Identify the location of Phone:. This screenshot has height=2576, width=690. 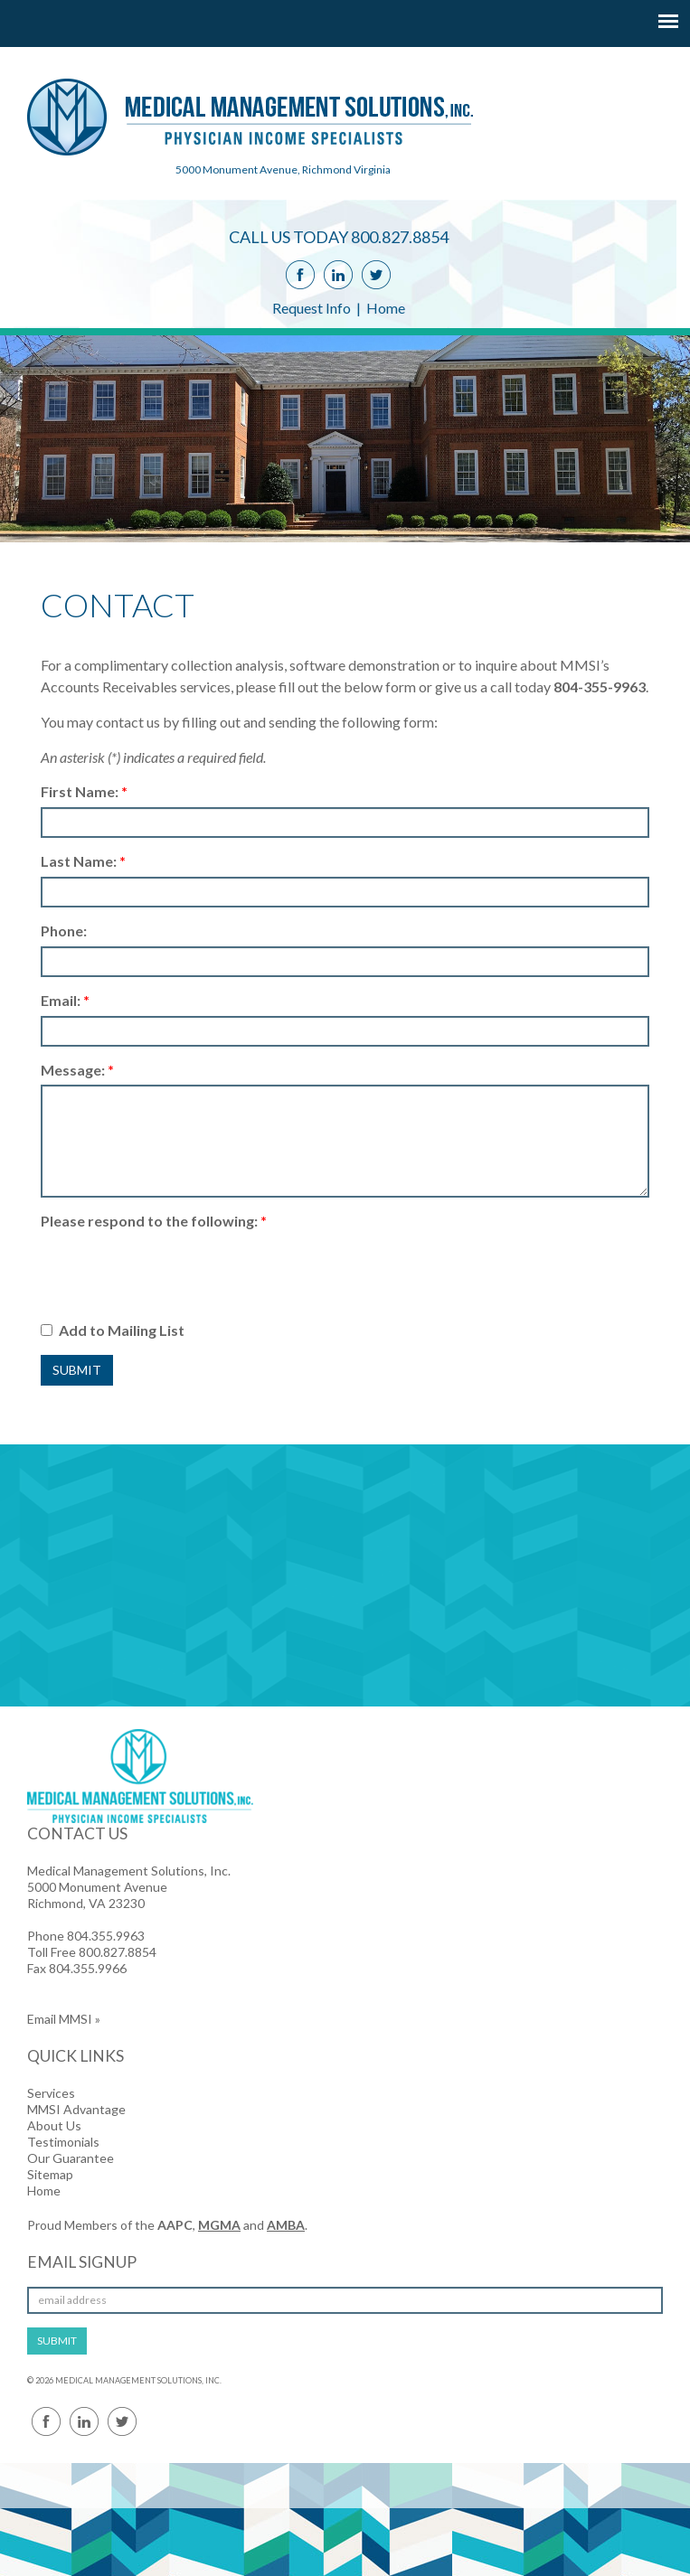
(64, 930).